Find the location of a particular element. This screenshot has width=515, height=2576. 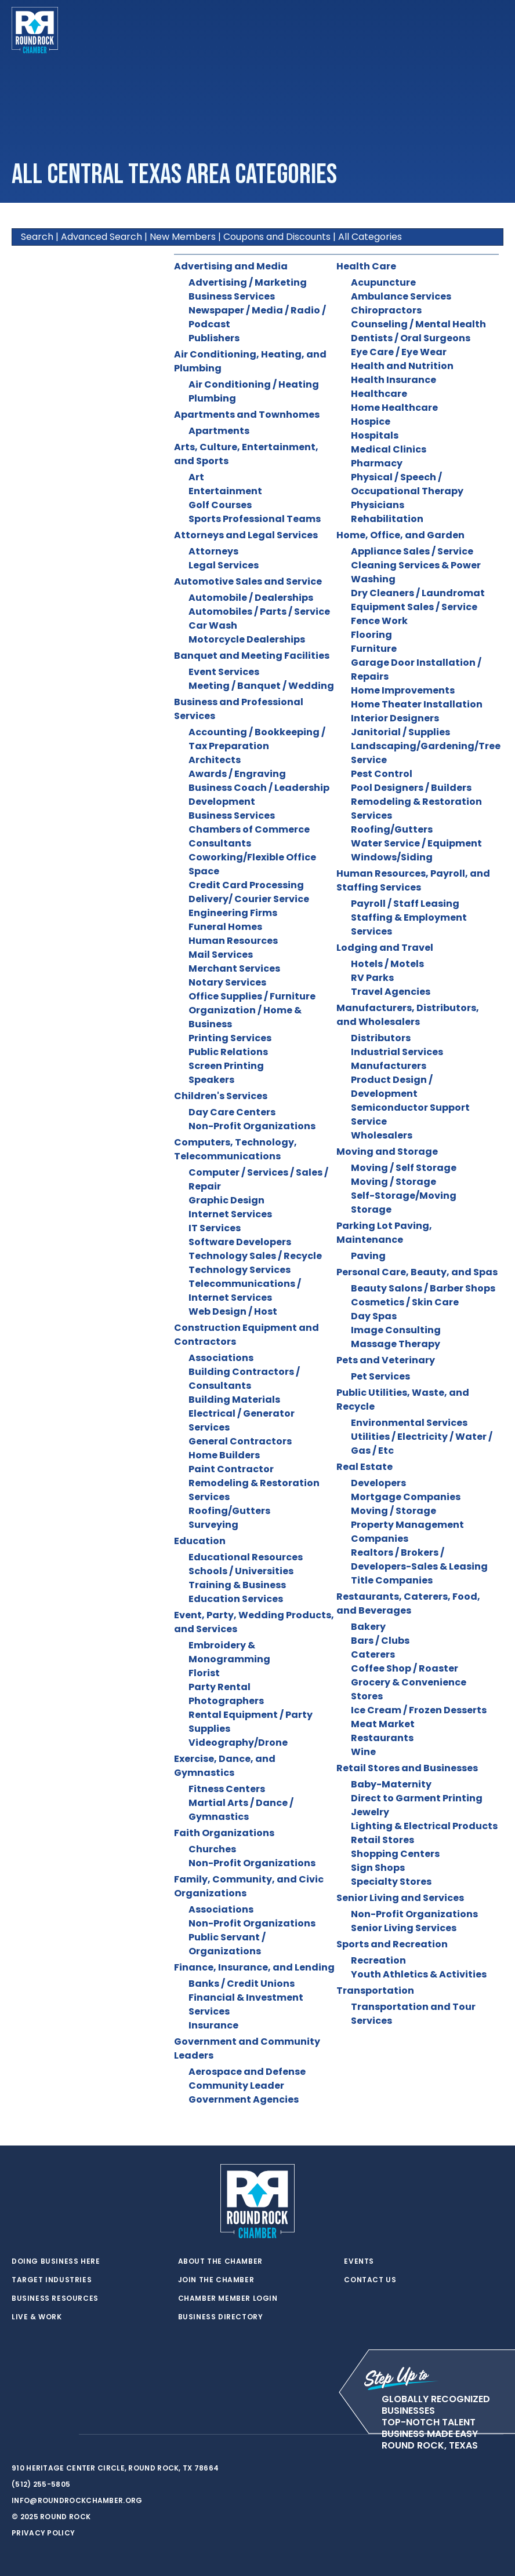

Acupuncture is located at coordinates (383, 282).